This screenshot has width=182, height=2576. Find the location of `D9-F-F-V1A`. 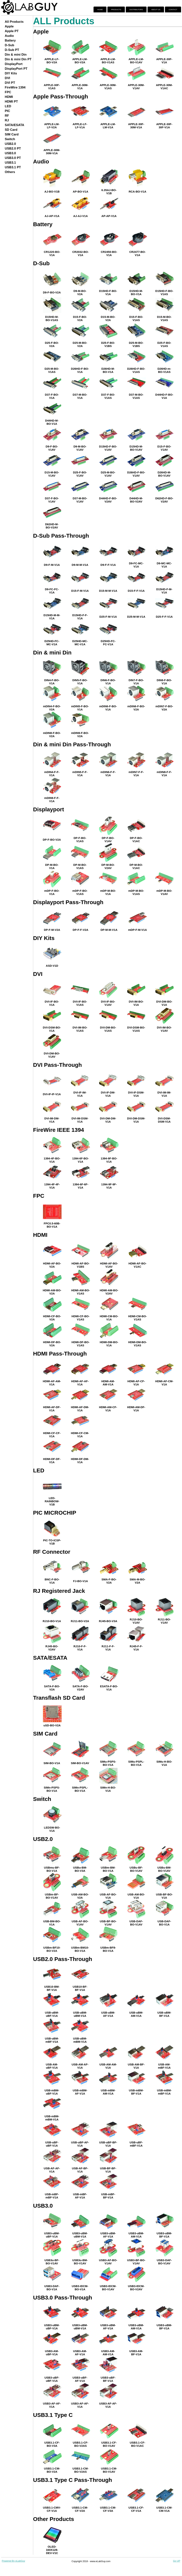

D9-F-F-V1A is located at coordinates (108, 564).